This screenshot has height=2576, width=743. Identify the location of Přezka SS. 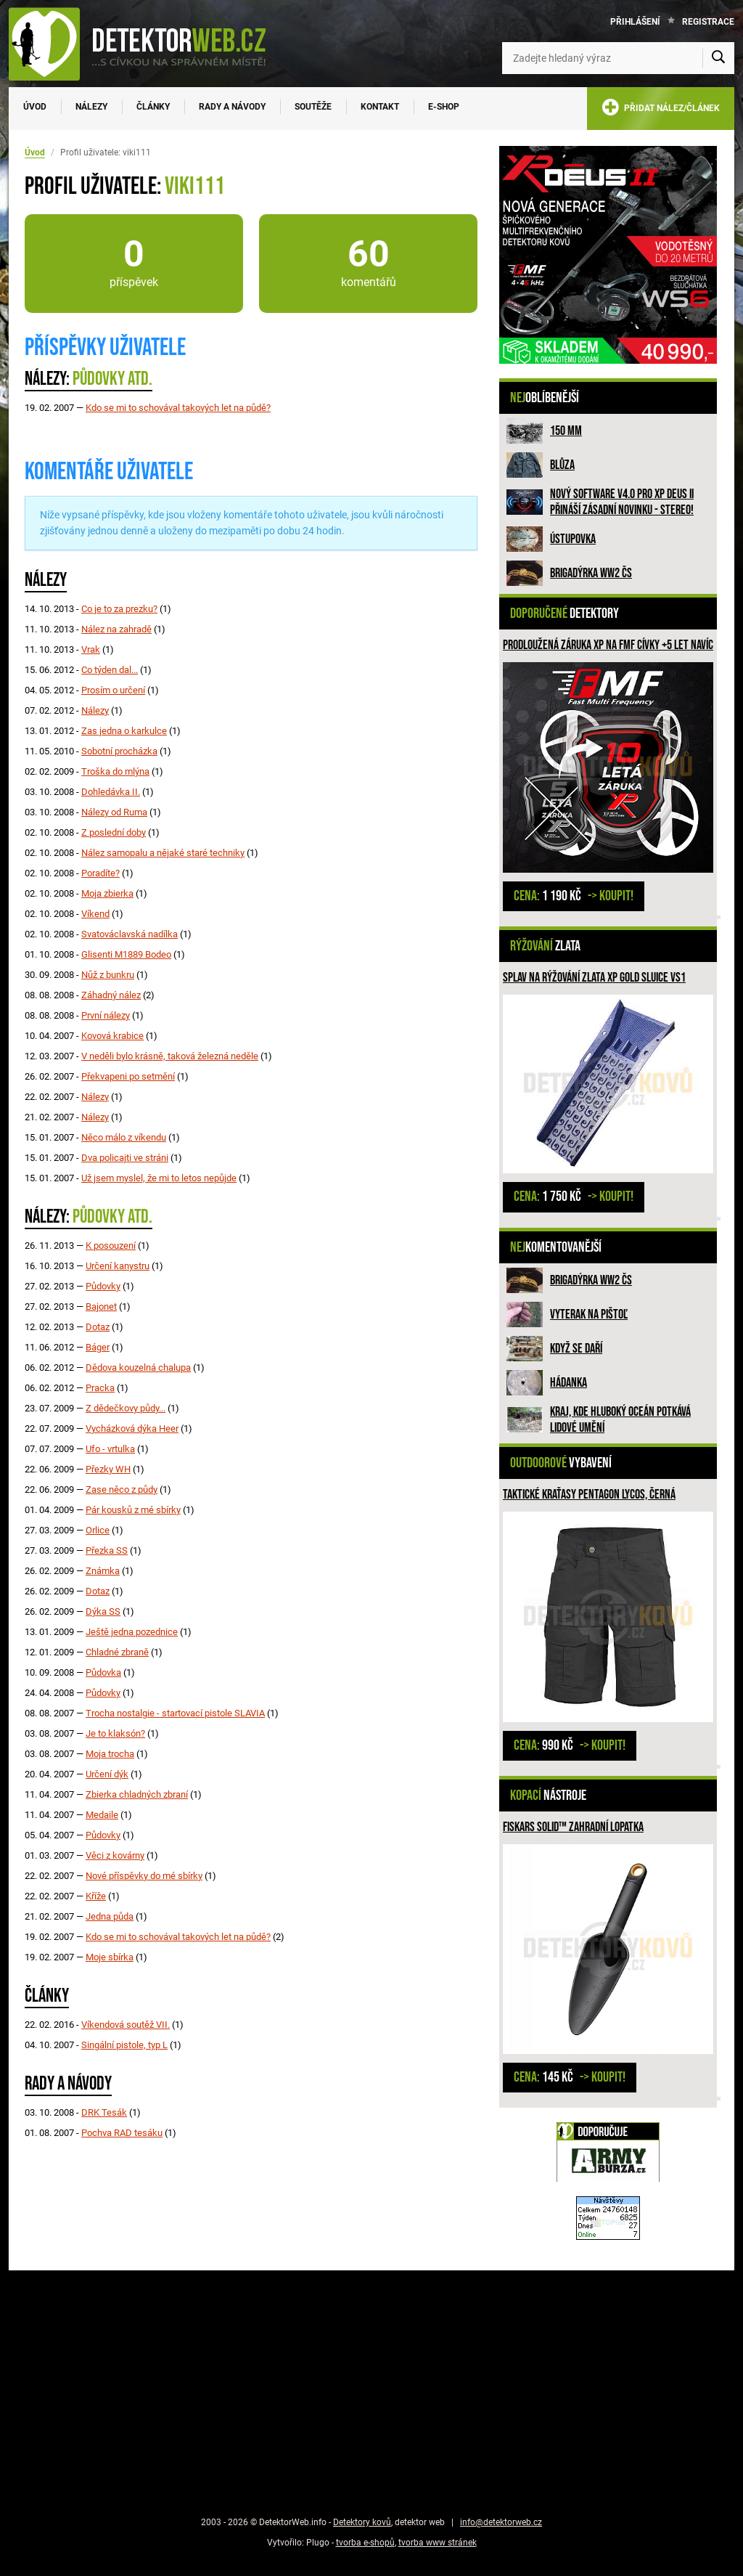
(107, 1550).